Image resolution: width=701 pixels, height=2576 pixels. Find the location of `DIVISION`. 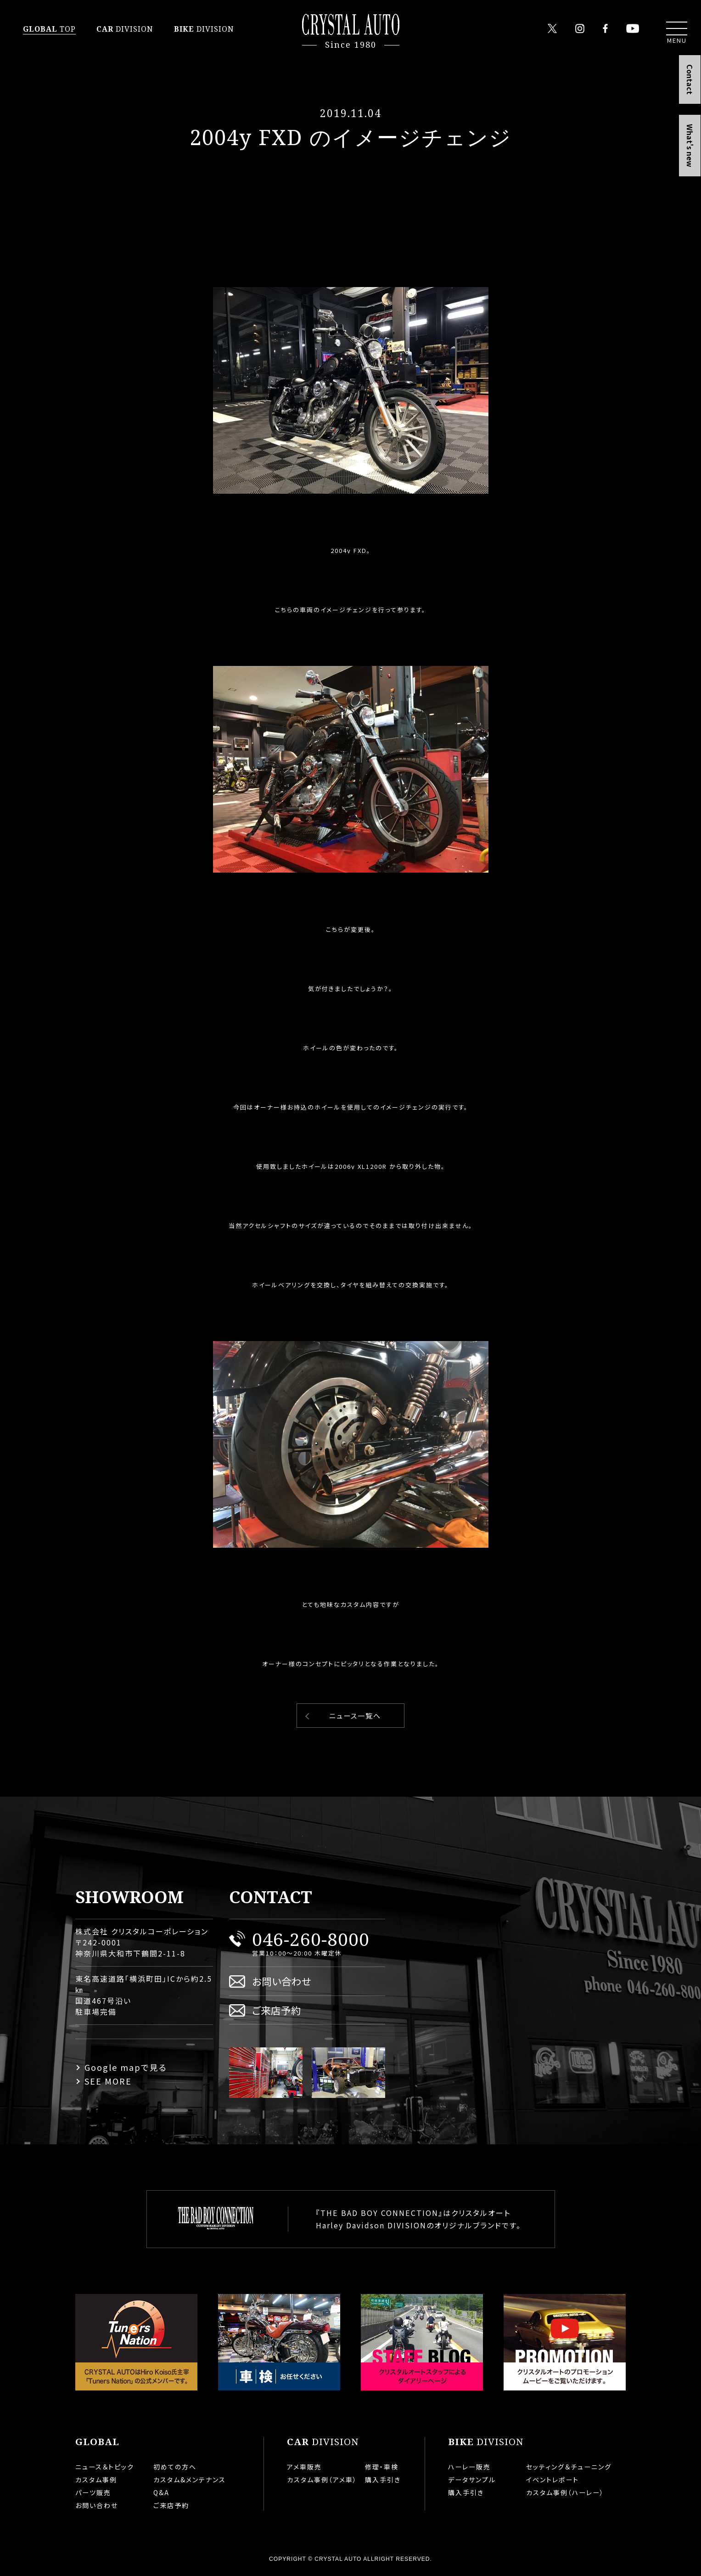

DIVISION is located at coordinates (124, 29).